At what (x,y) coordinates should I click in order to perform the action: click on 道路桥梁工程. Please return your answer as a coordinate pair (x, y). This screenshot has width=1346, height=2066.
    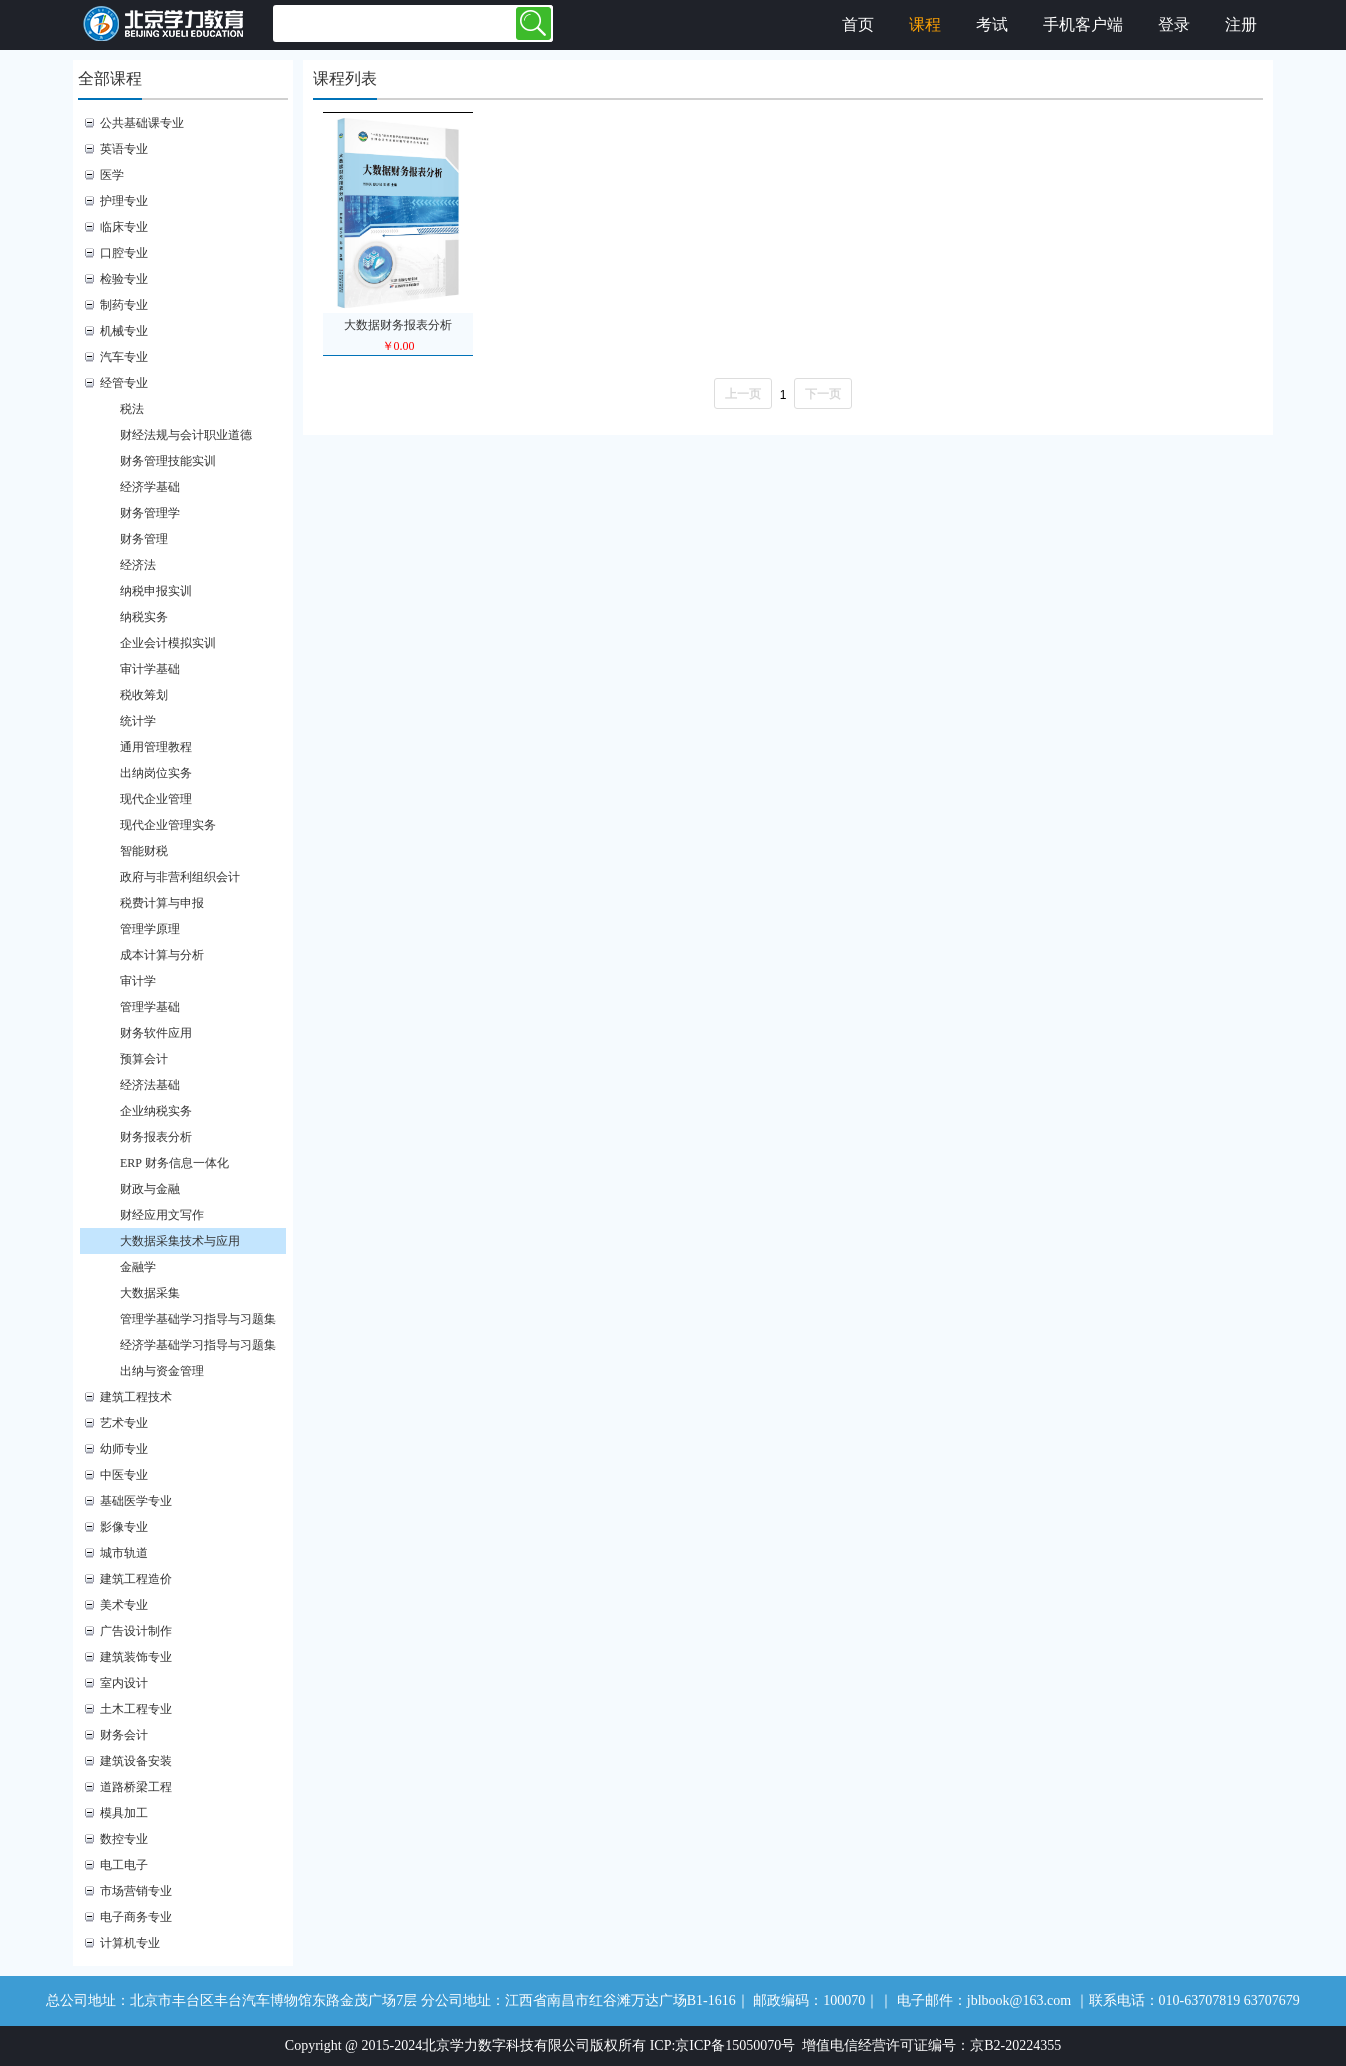
    Looking at the image, I should click on (136, 1787).